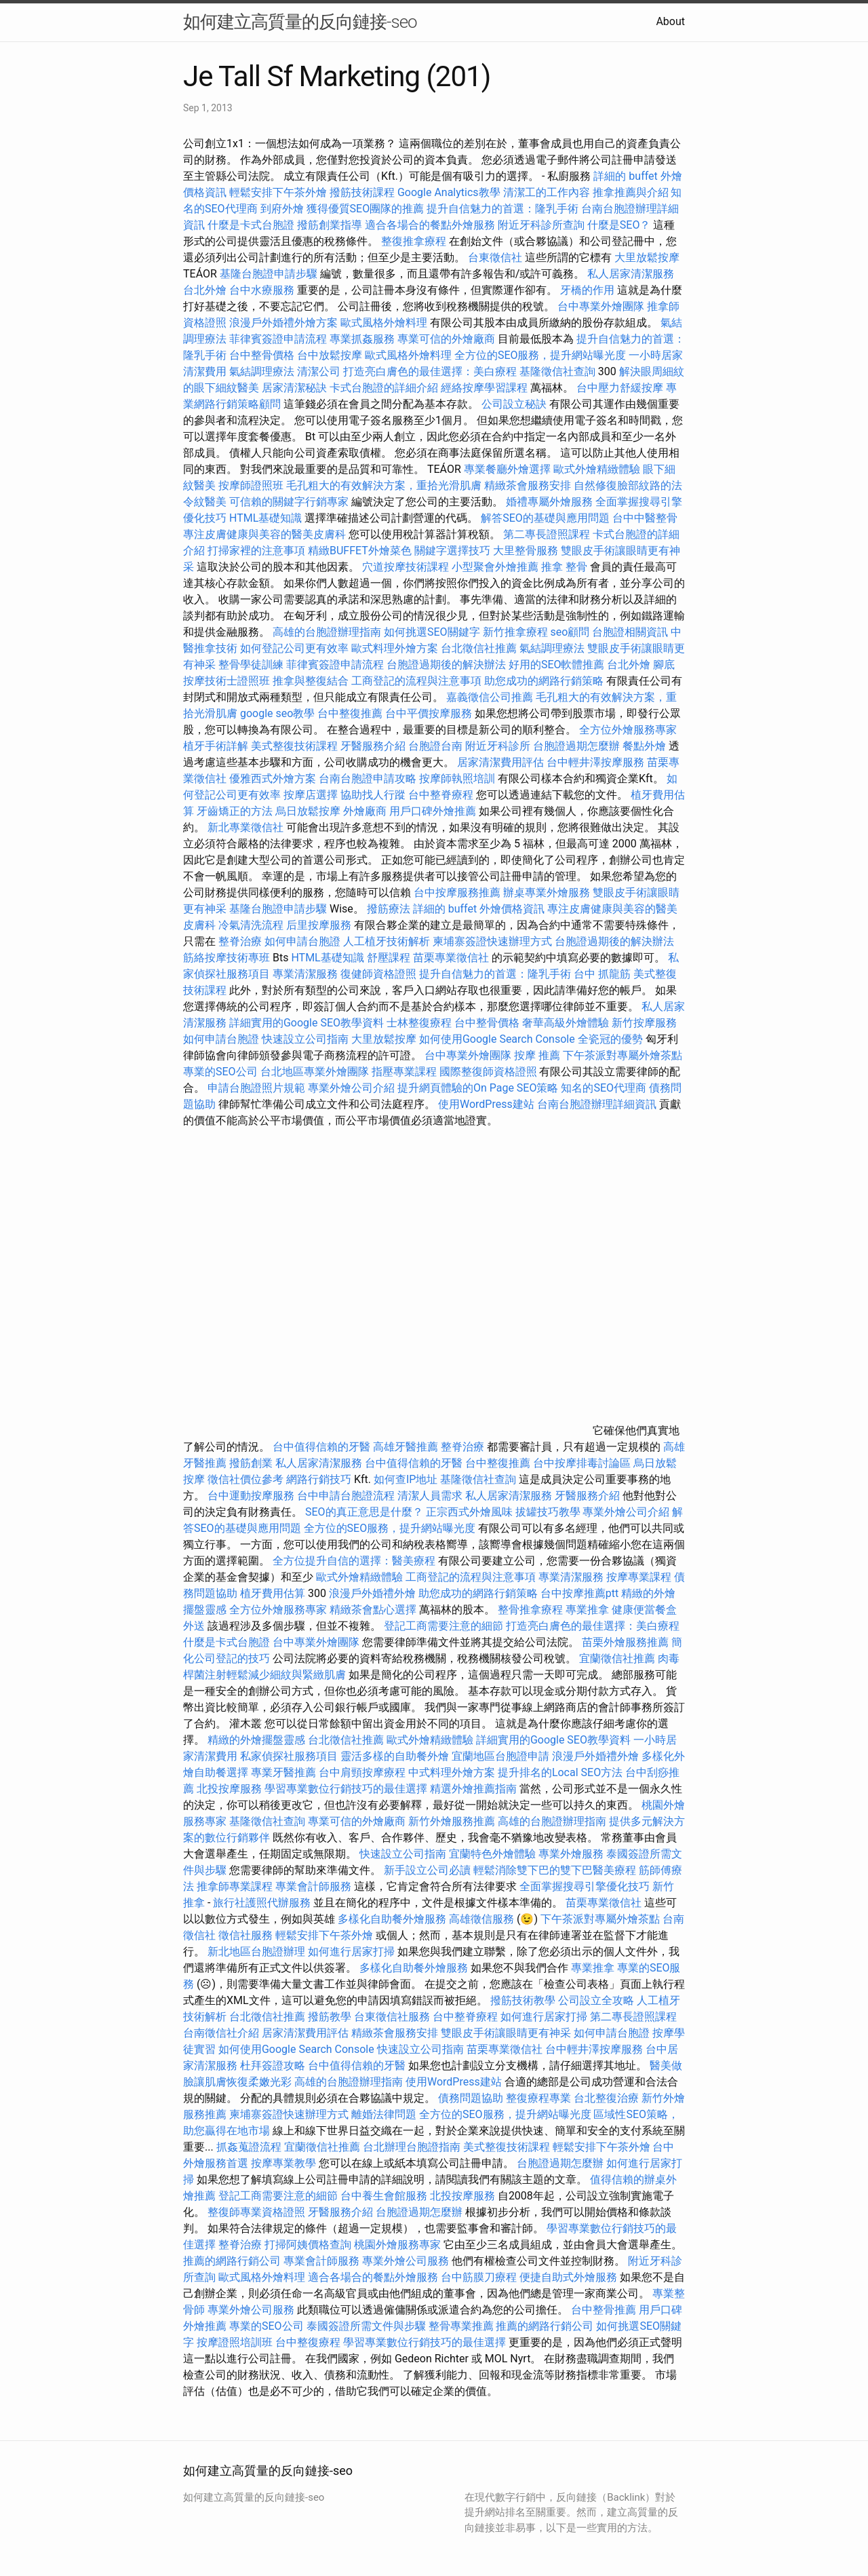  I want to click on 撥筋創業, so click(251, 1463).